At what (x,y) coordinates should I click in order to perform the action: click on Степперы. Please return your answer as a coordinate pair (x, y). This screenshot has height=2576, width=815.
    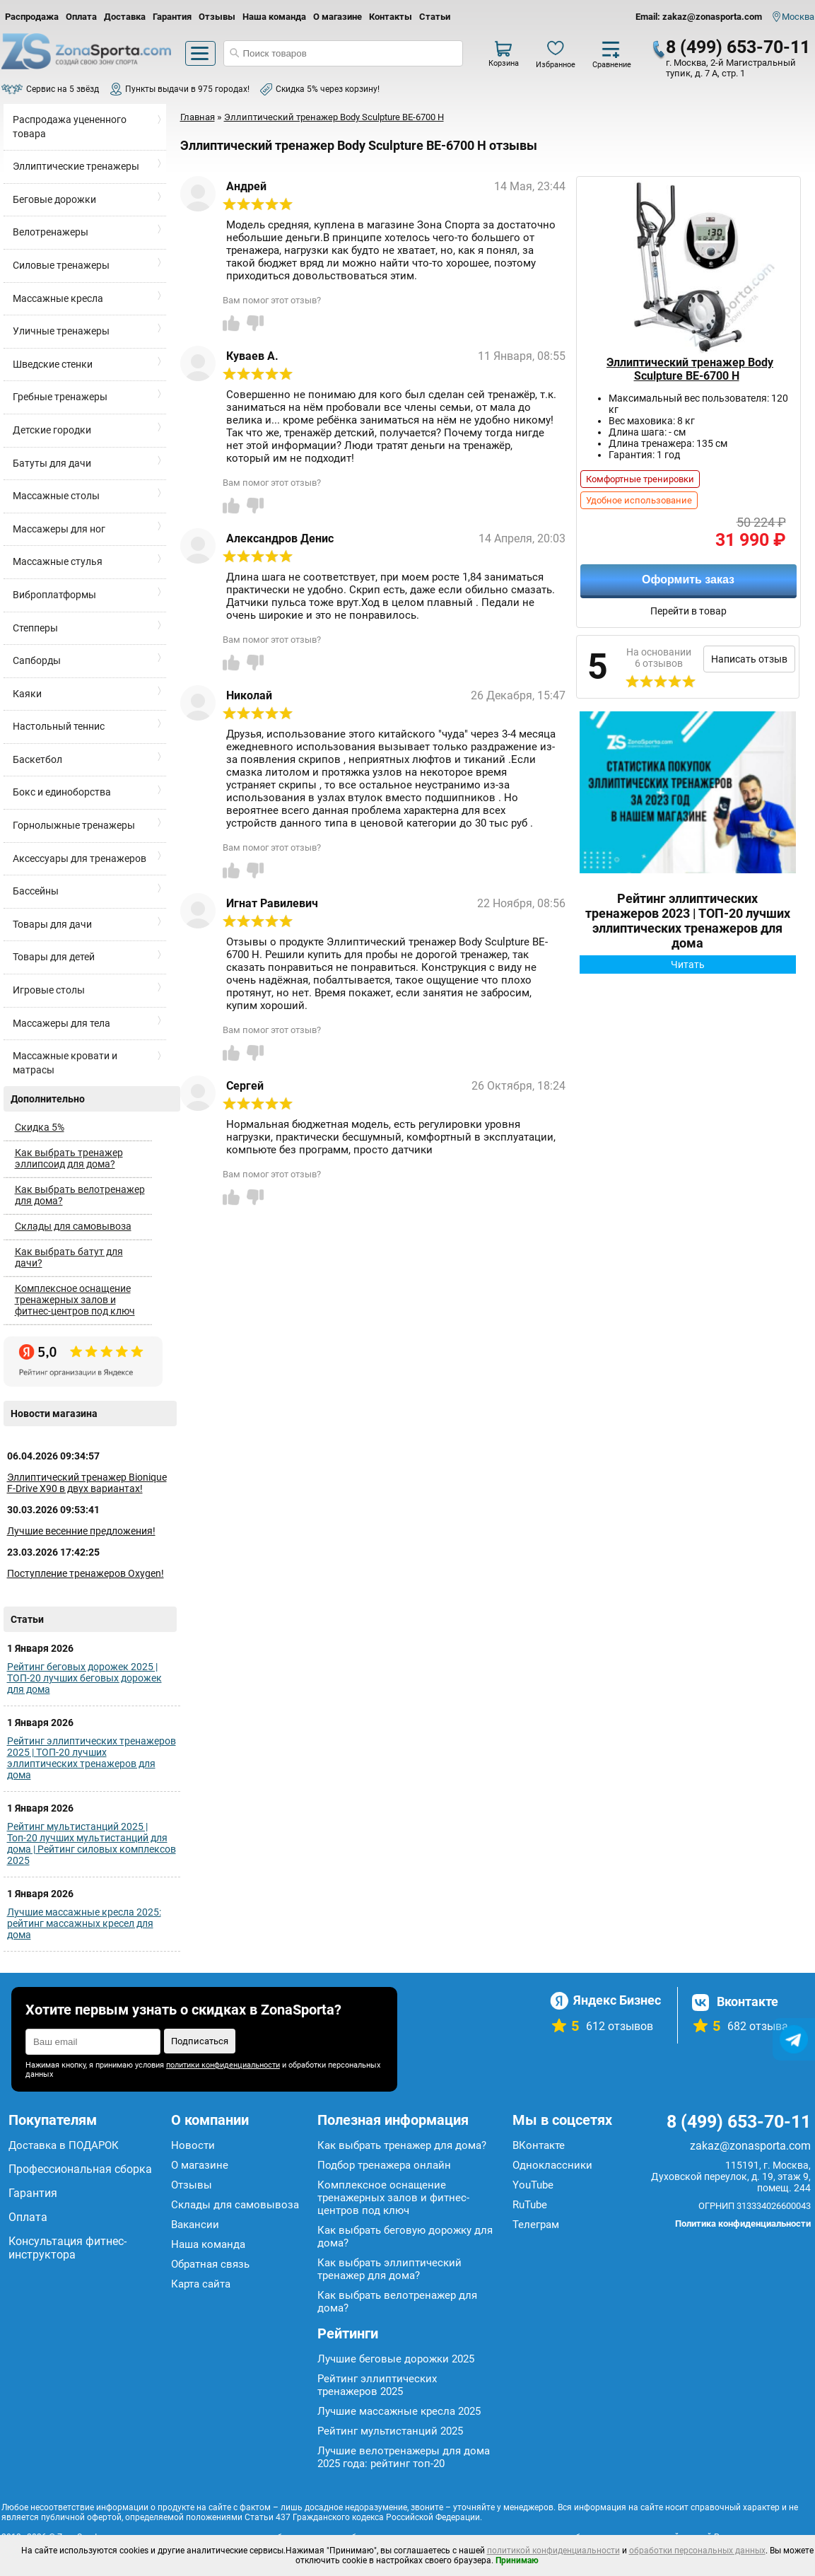
    Looking at the image, I should click on (35, 628).